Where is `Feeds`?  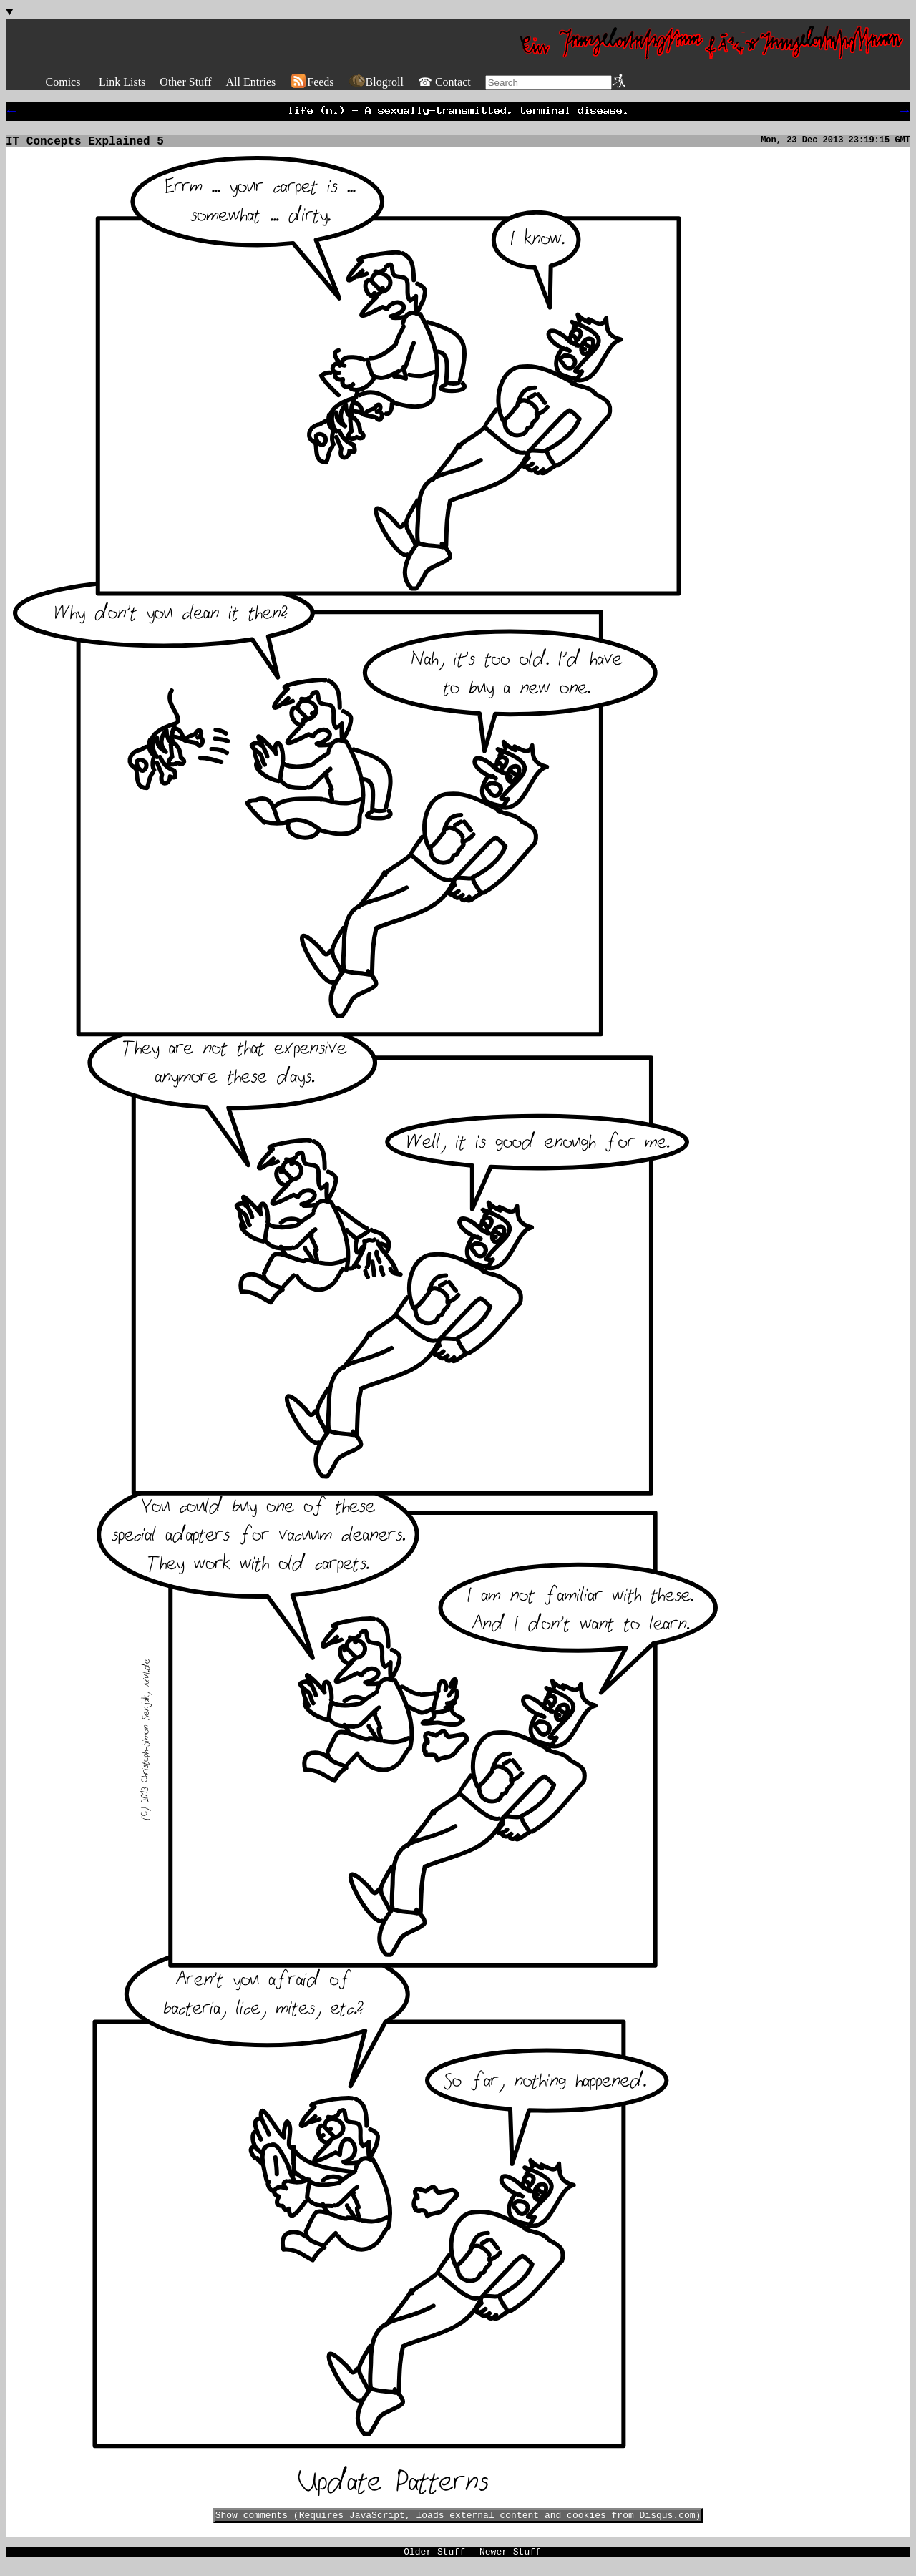 Feeds is located at coordinates (311, 82).